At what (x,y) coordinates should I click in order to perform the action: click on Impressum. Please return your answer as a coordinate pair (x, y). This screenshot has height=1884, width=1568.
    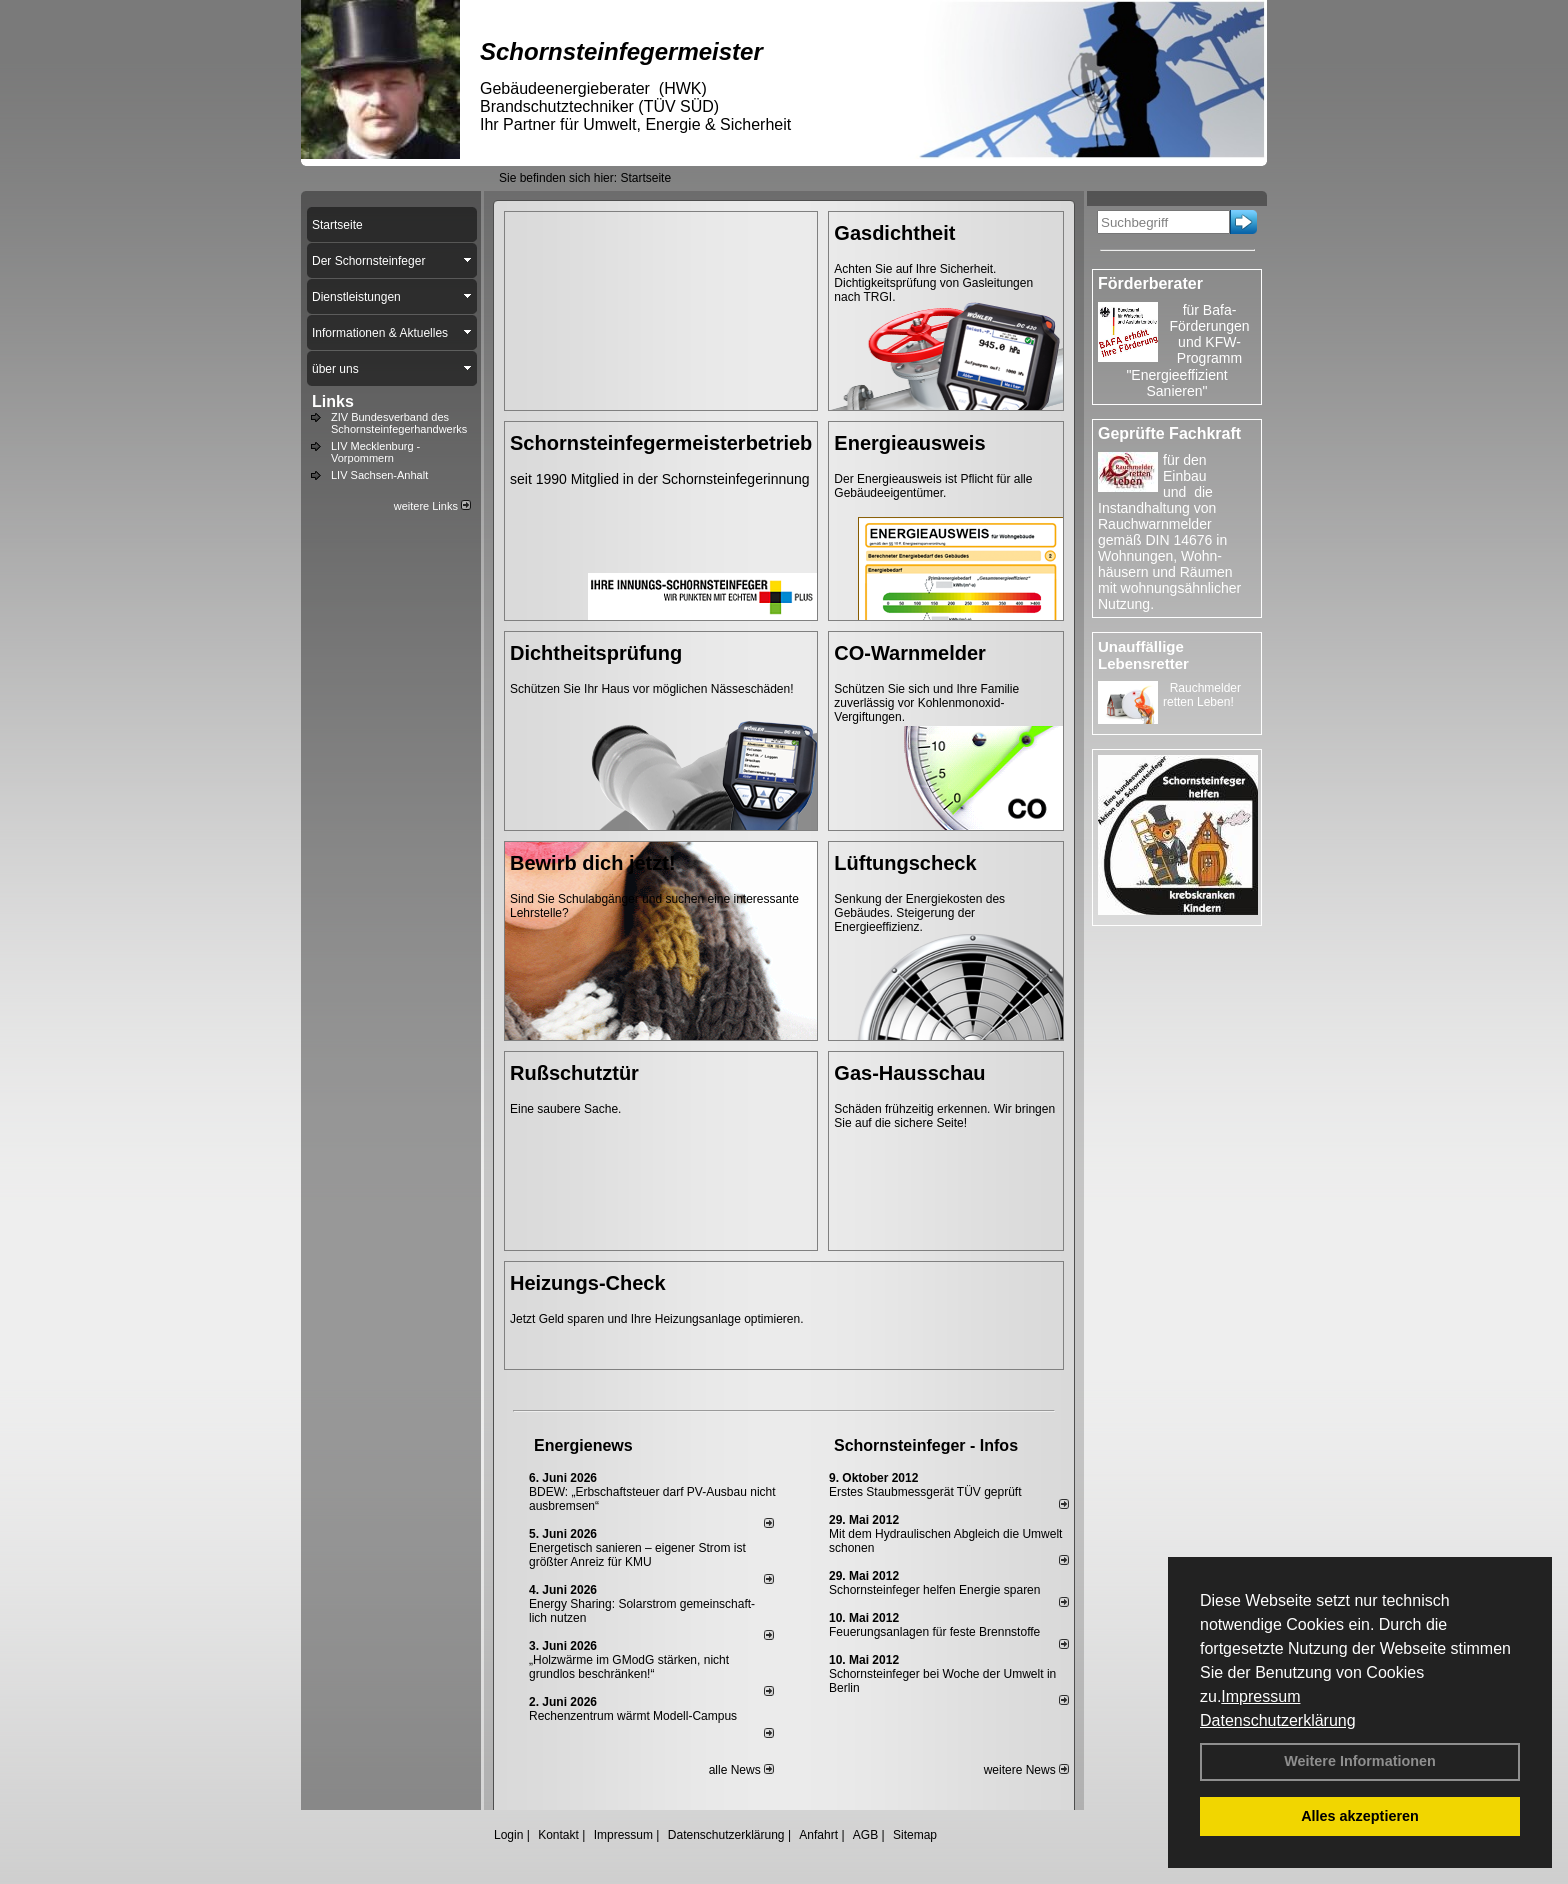
    Looking at the image, I should click on (1260, 1696).